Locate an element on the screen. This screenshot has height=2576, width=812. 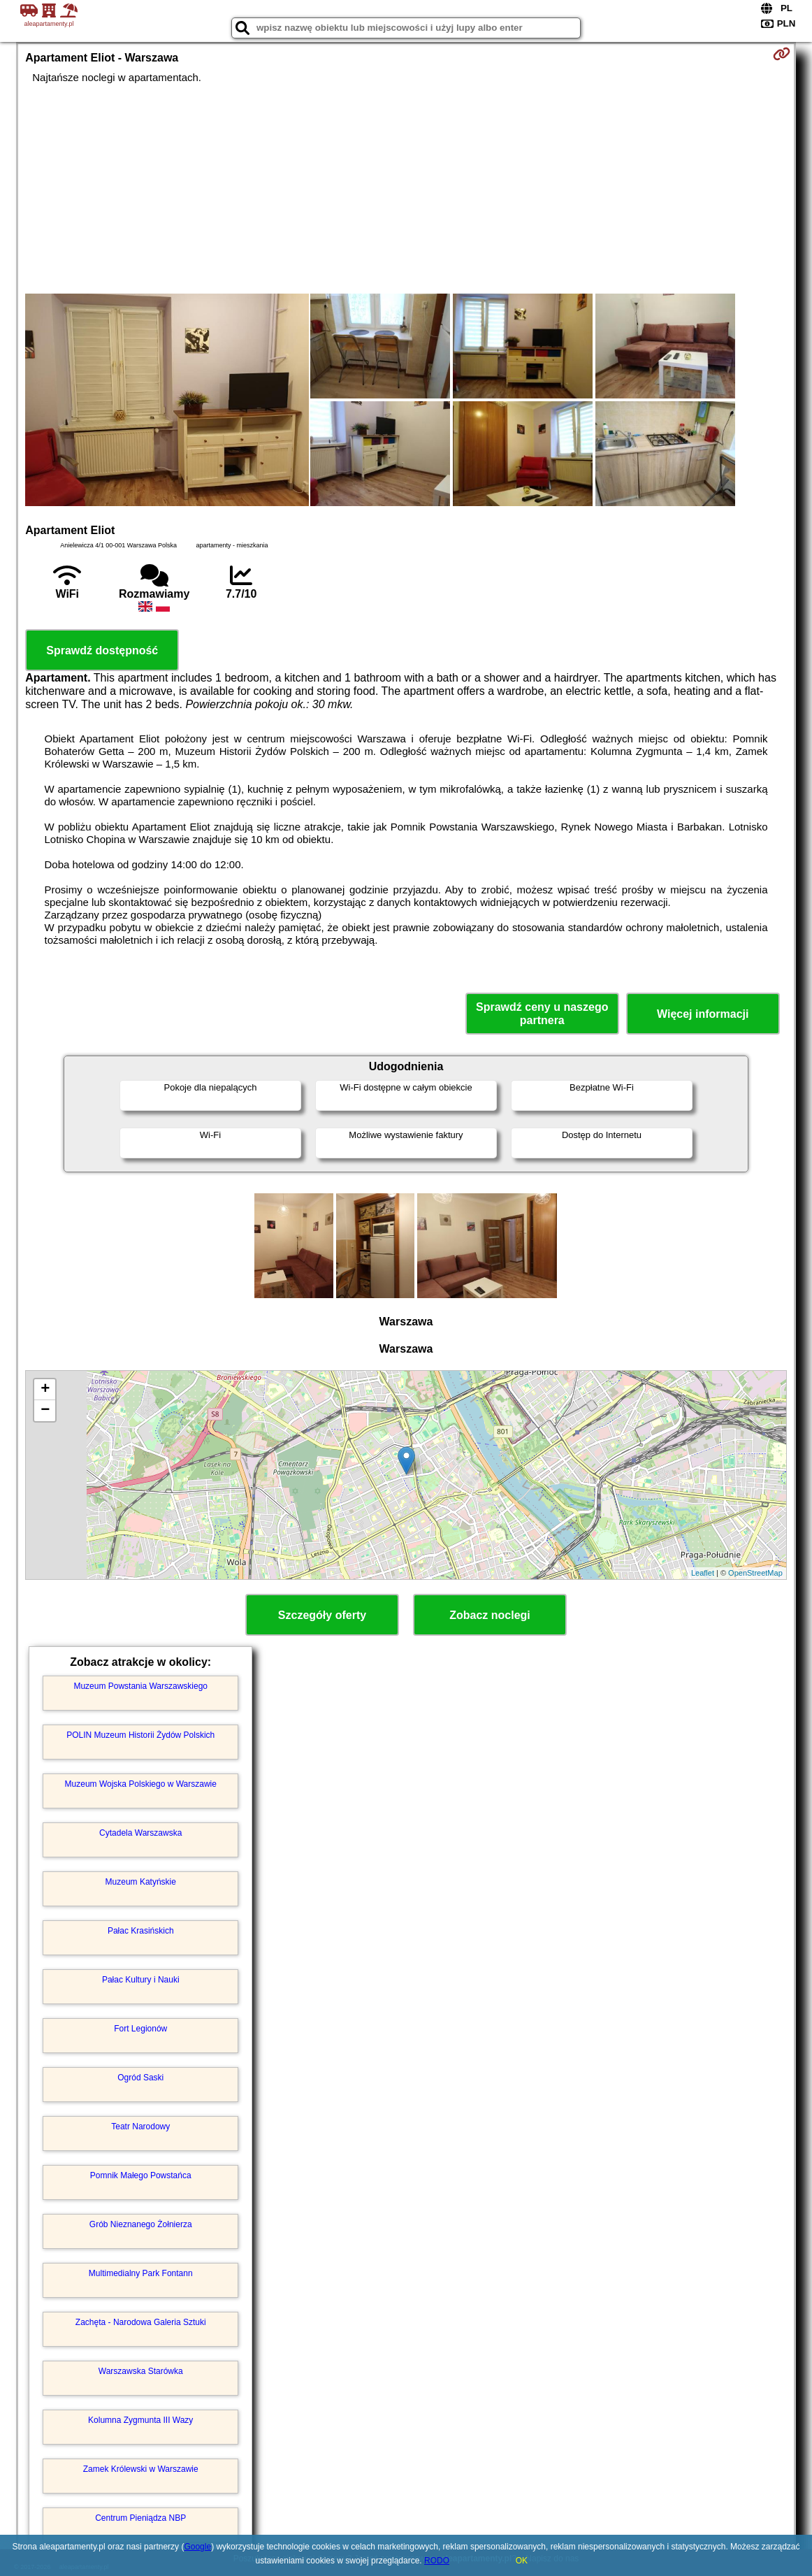
Pałac Krasińskich is located at coordinates (141, 1931).